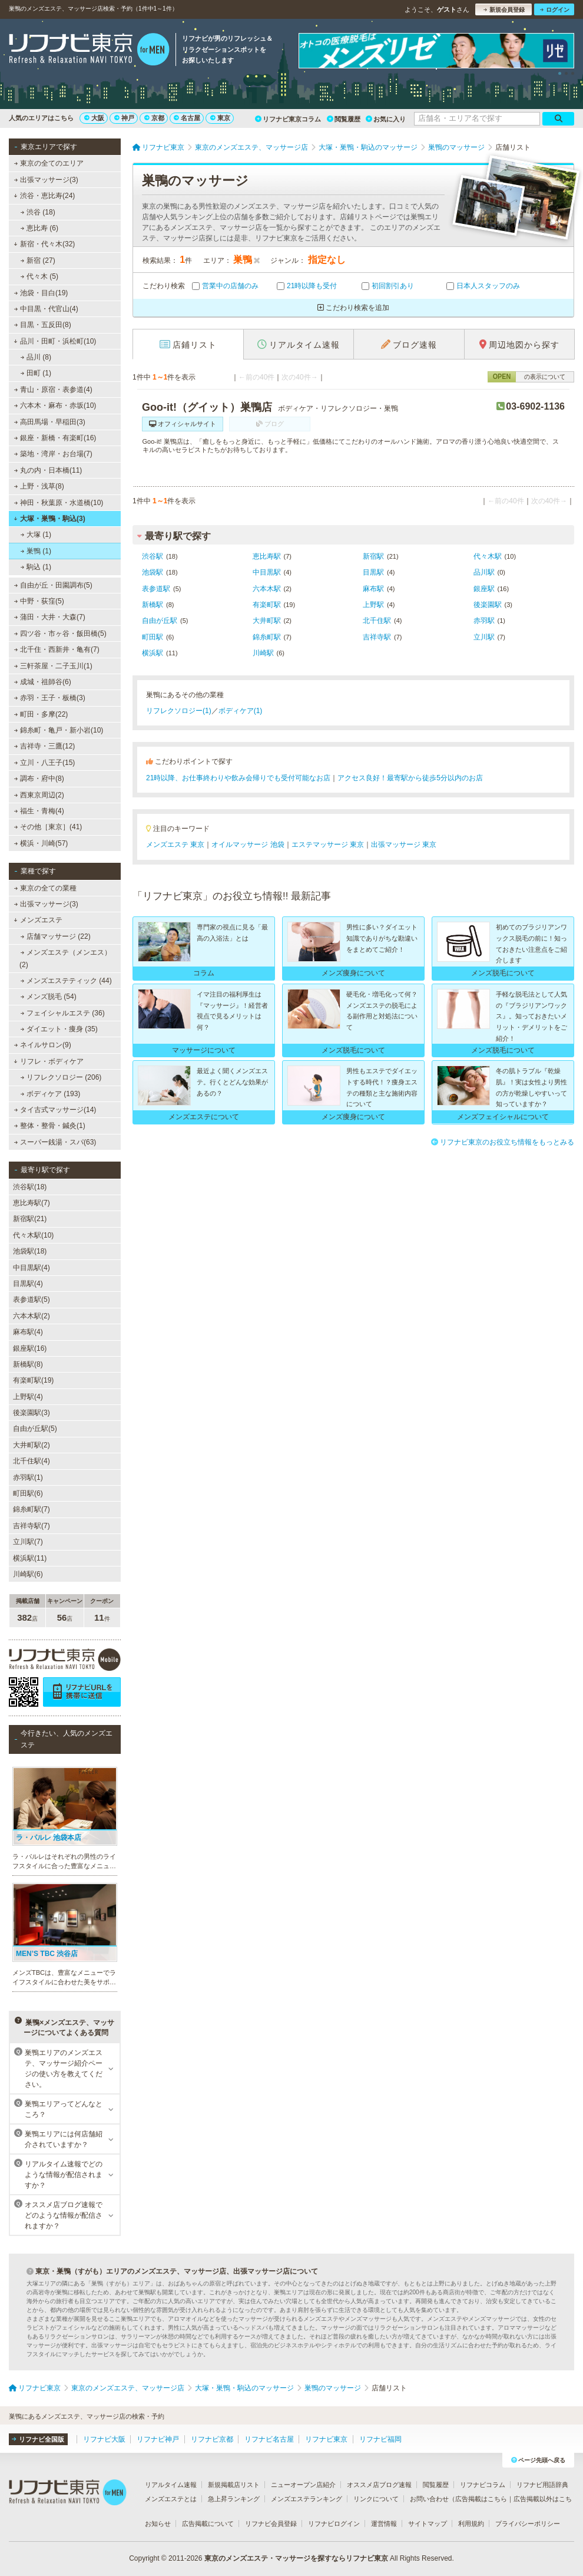 This screenshot has width=583, height=2576. I want to click on 整体・整骨・鍼灸(1), so click(49, 1126).